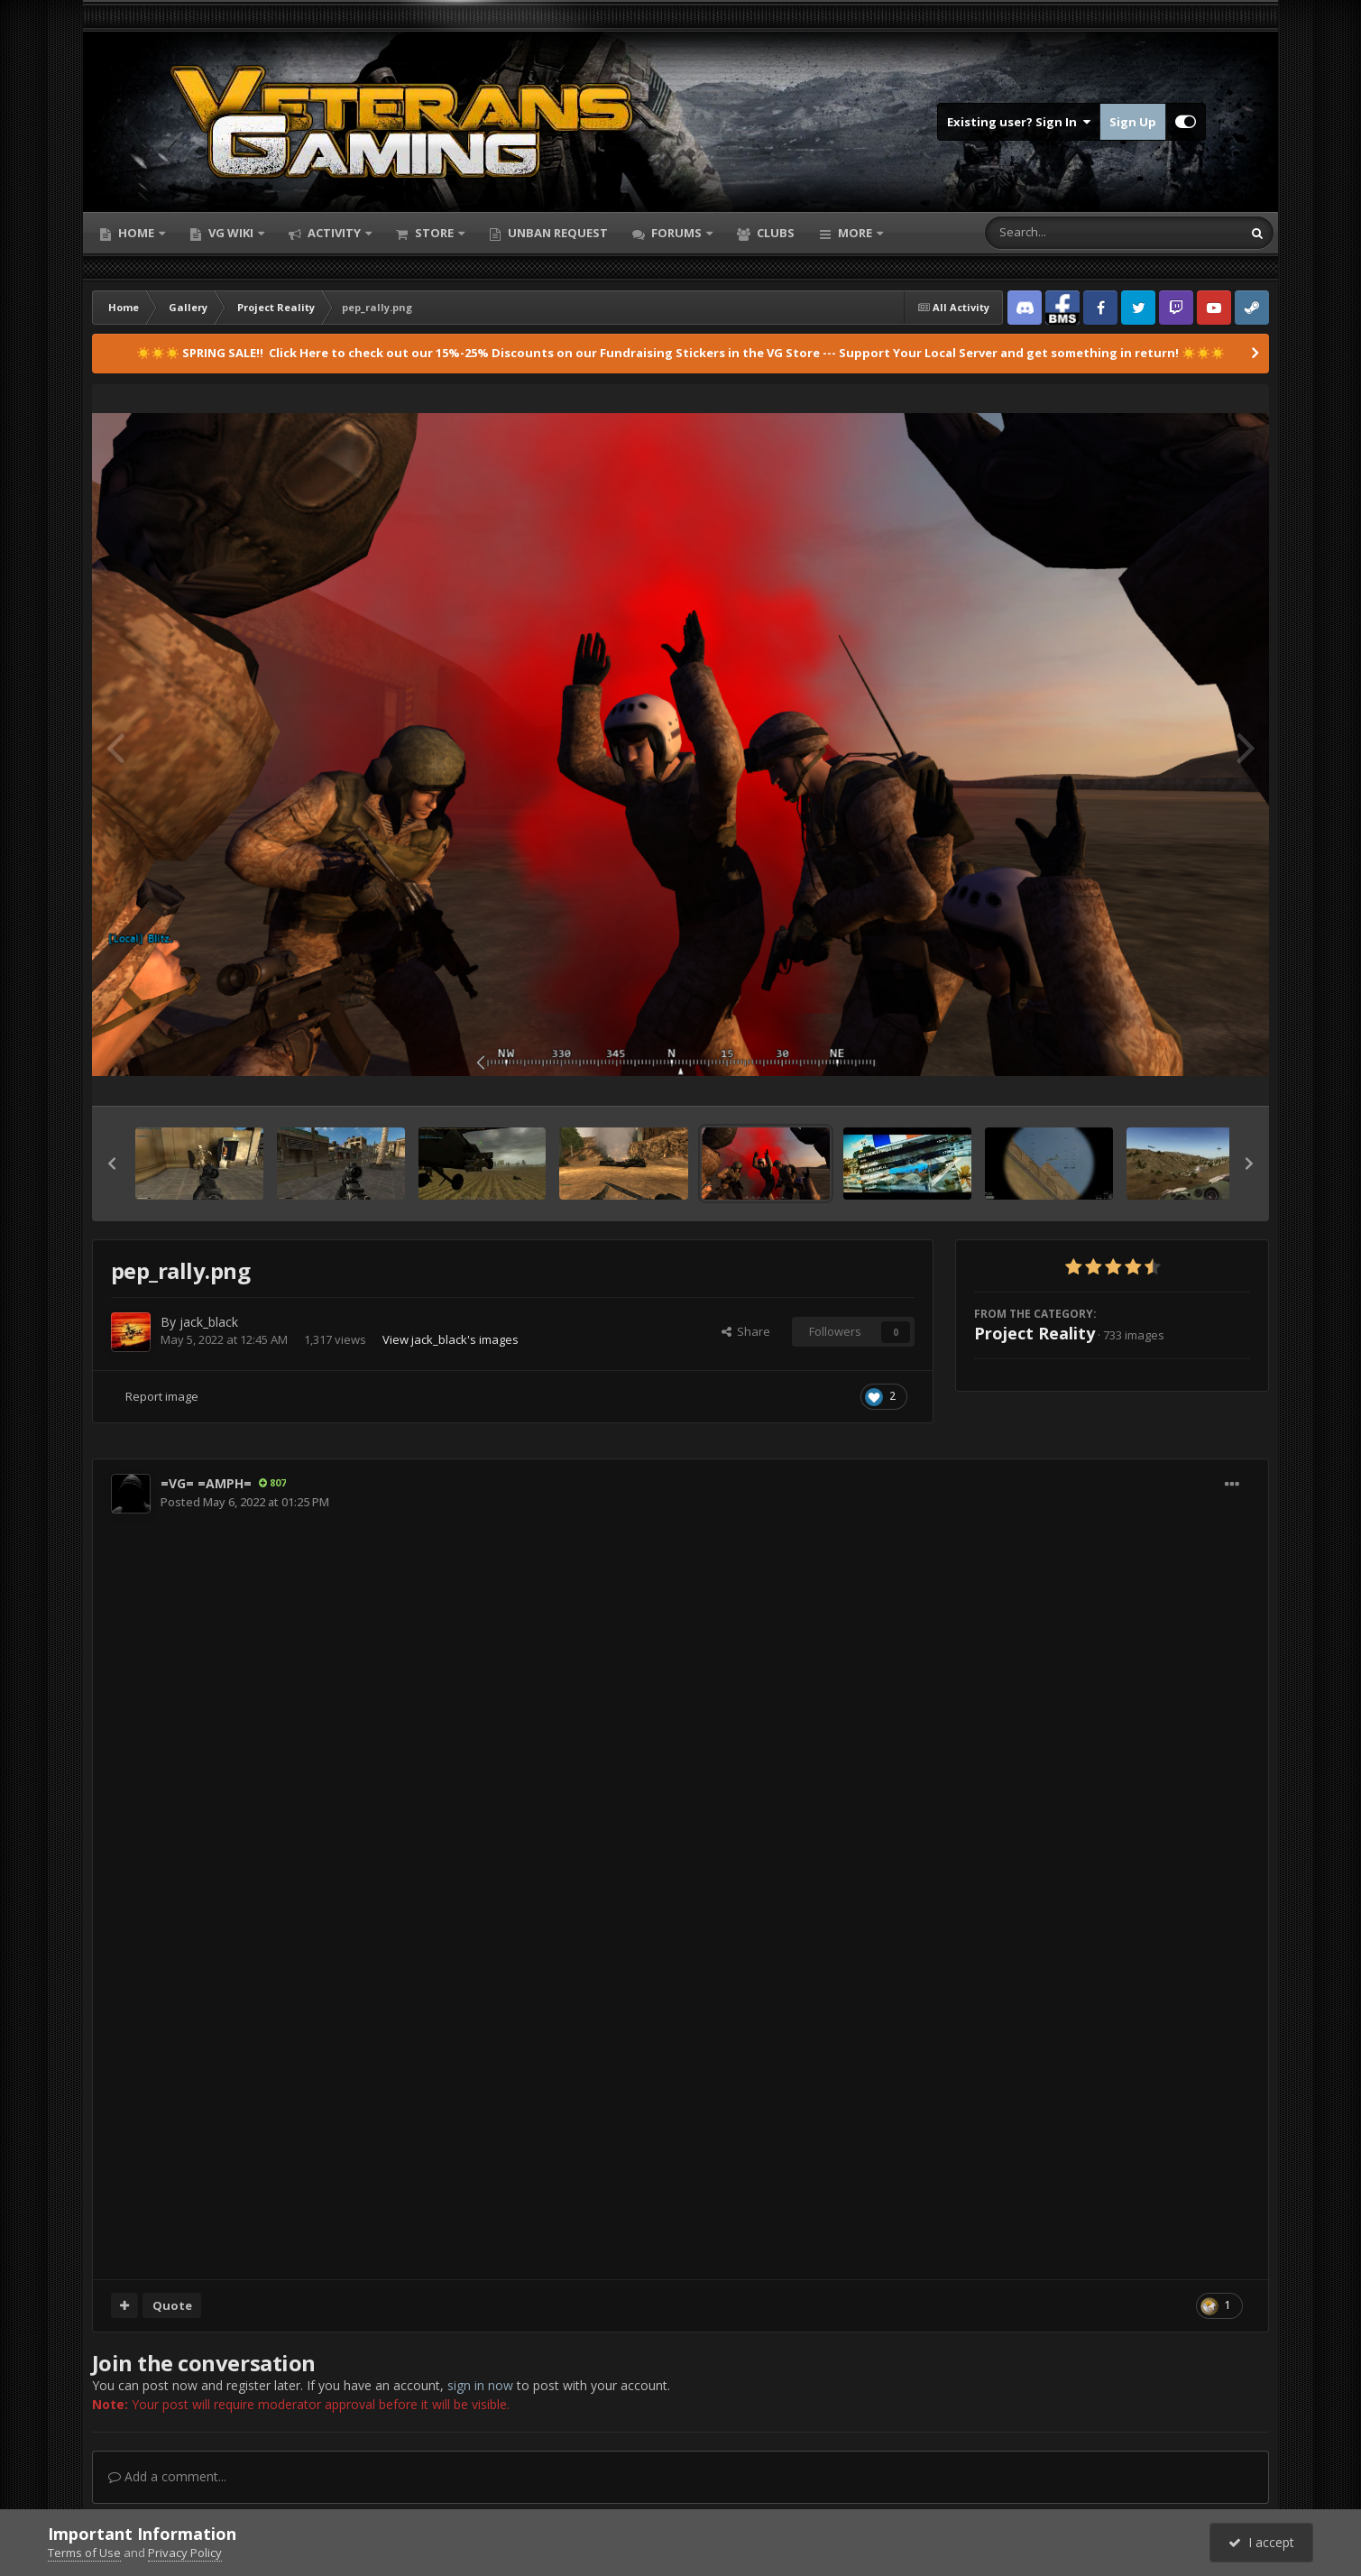 This screenshot has height=2576, width=1361. What do you see at coordinates (84, 2552) in the screenshot?
I see `Terms of Use` at bounding box center [84, 2552].